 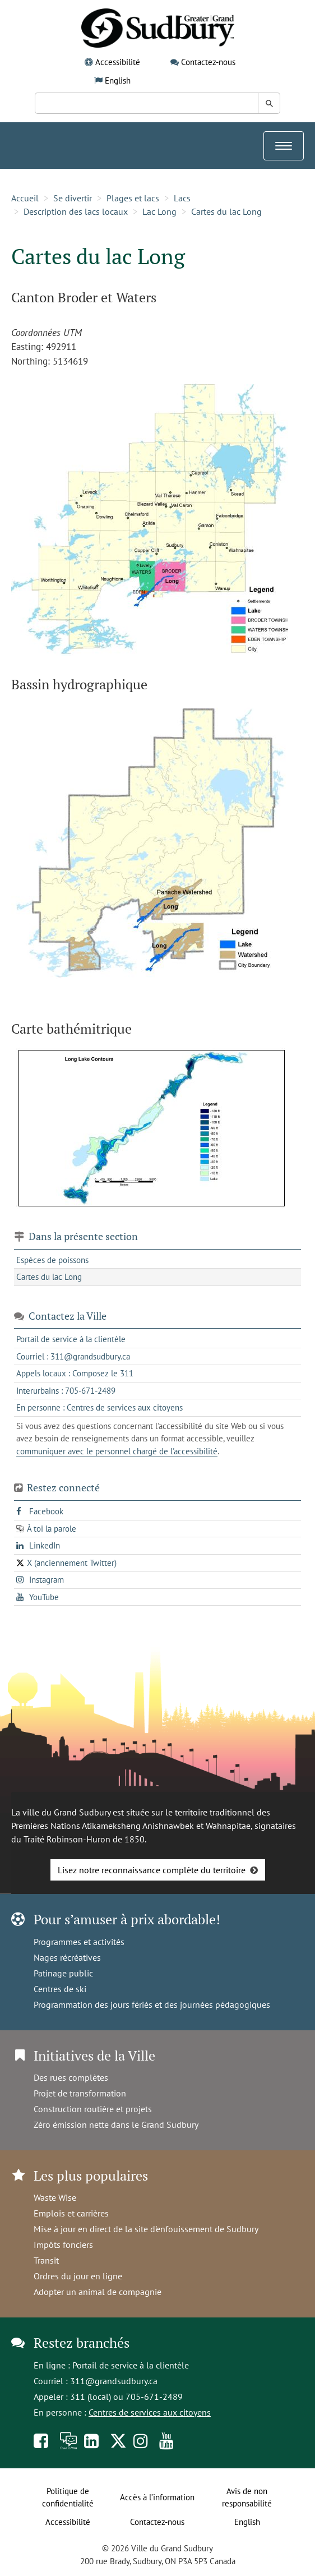 What do you see at coordinates (72, 198) in the screenshot?
I see `Se divertir` at bounding box center [72, 198].